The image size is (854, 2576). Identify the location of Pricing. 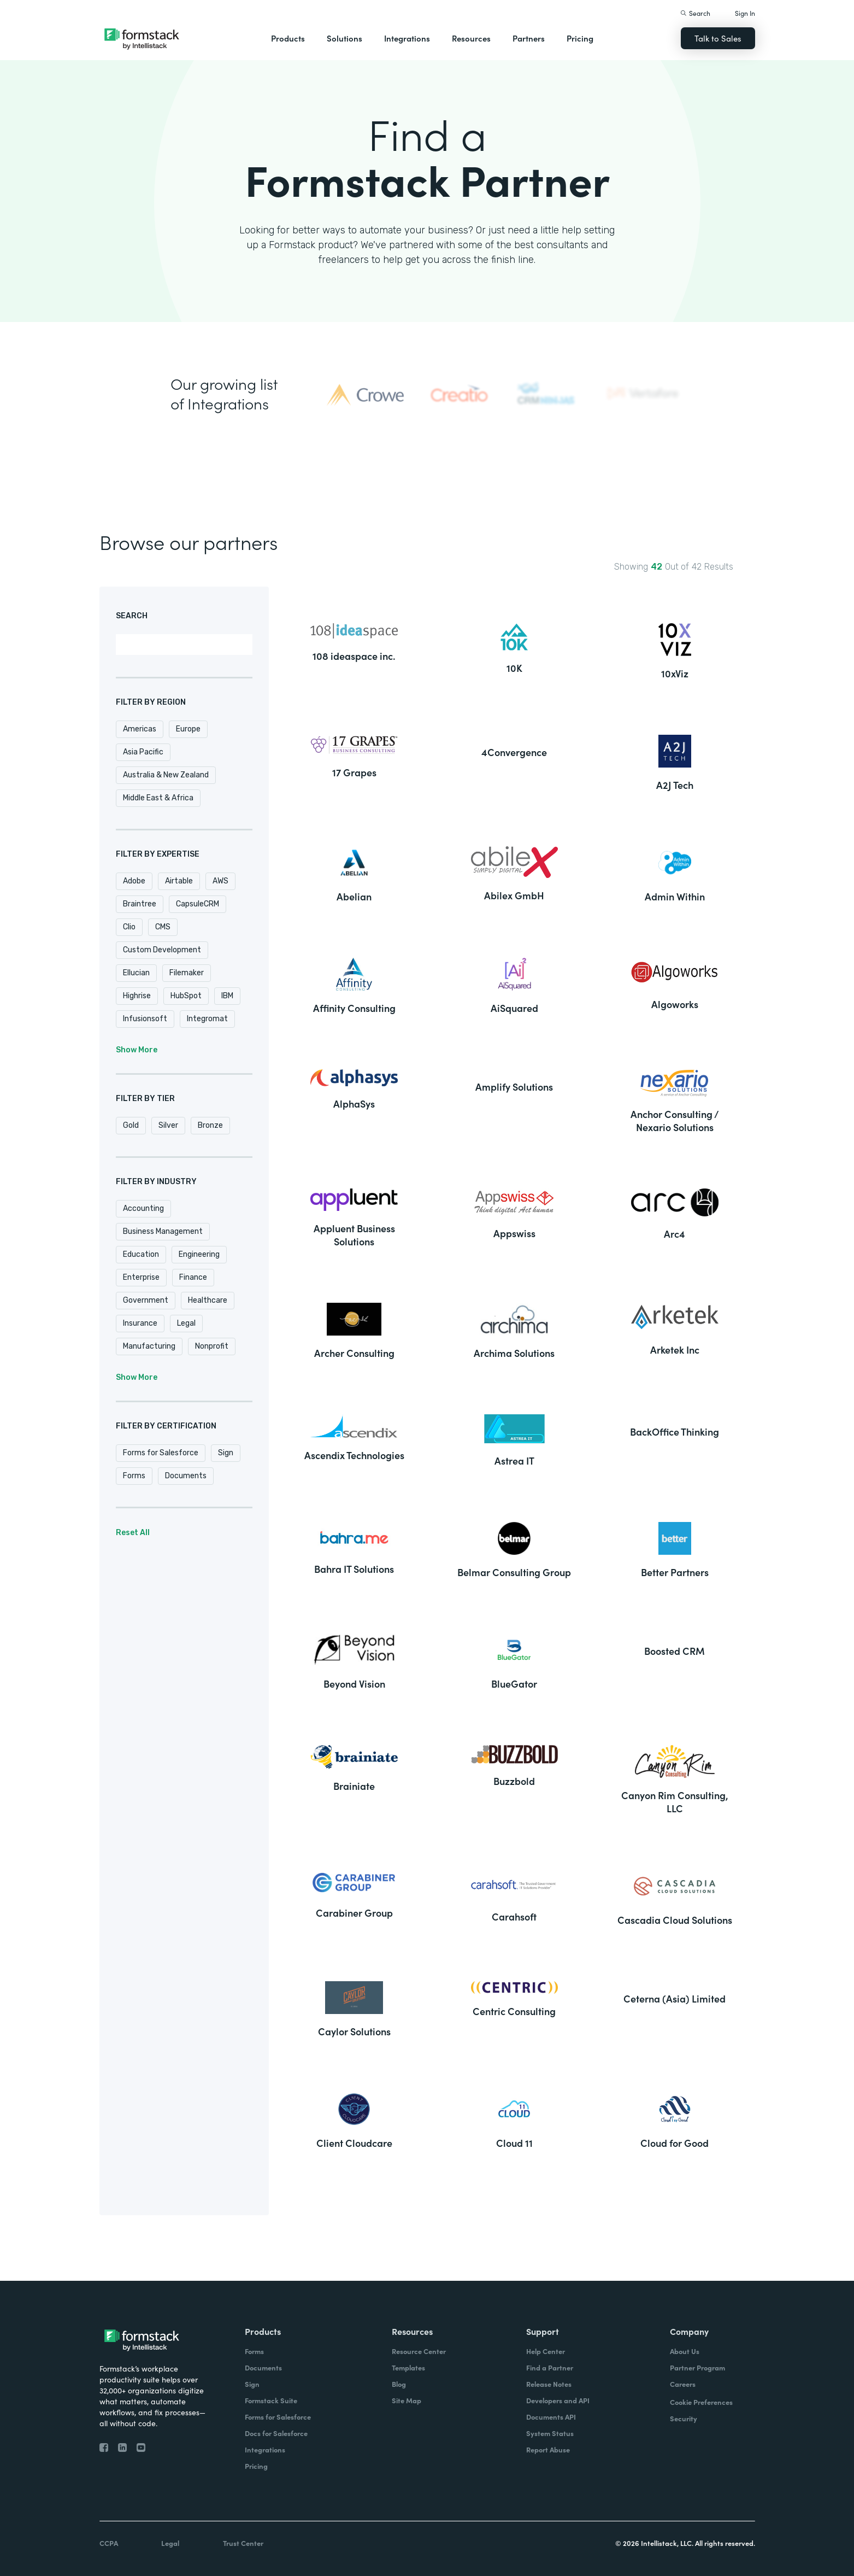
(580, 38).